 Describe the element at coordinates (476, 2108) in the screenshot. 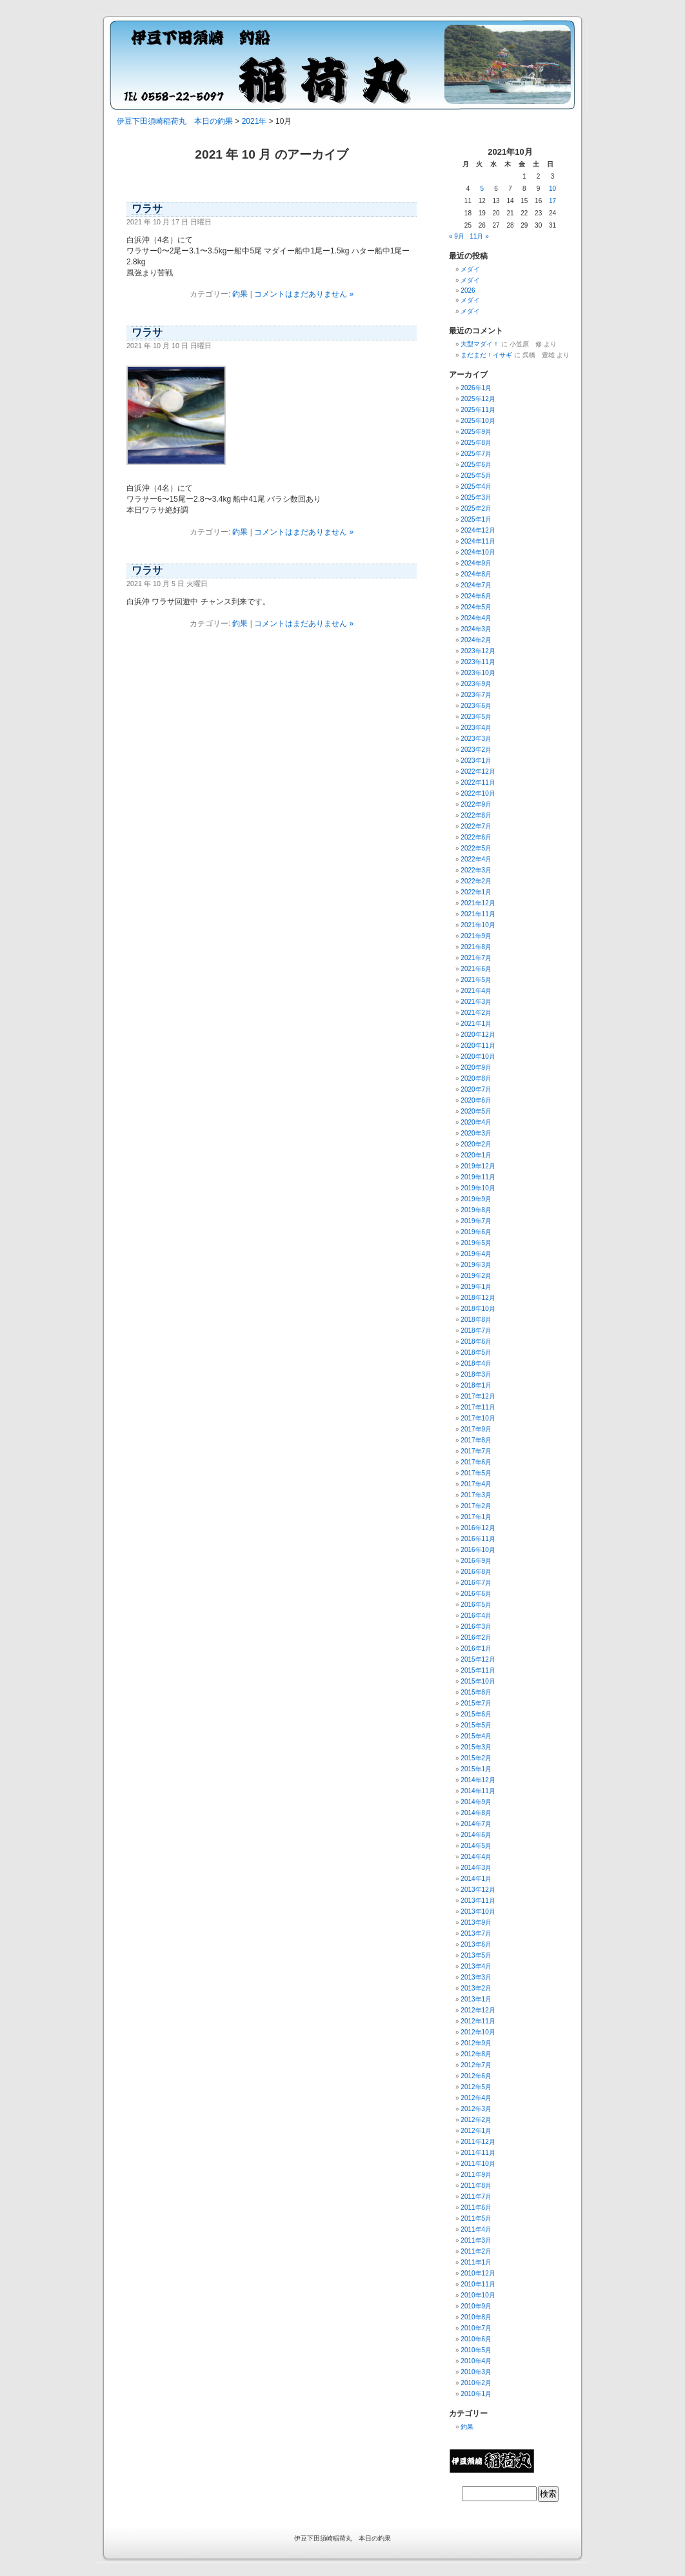

I see `2012年3月` at that location.